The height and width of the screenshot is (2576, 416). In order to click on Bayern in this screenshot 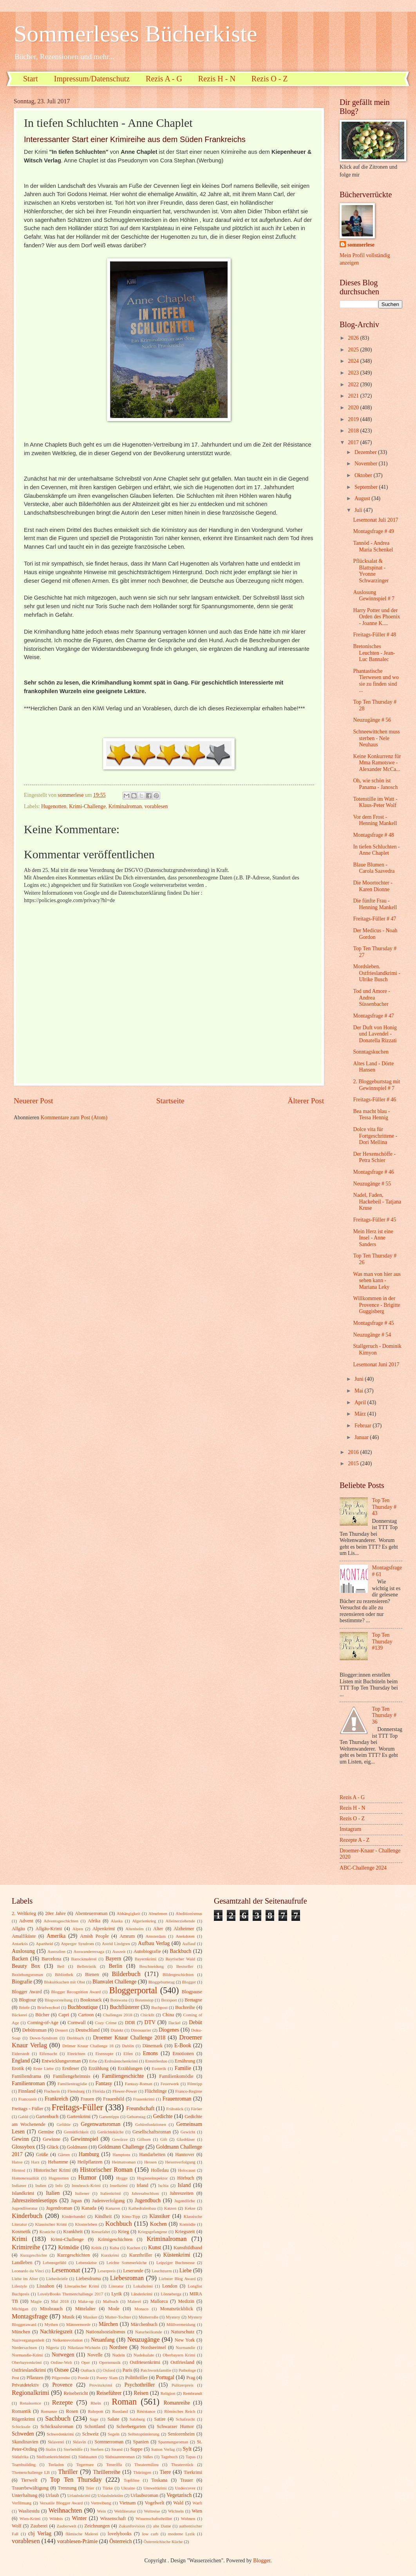, I will do `click(113, 1959)`.